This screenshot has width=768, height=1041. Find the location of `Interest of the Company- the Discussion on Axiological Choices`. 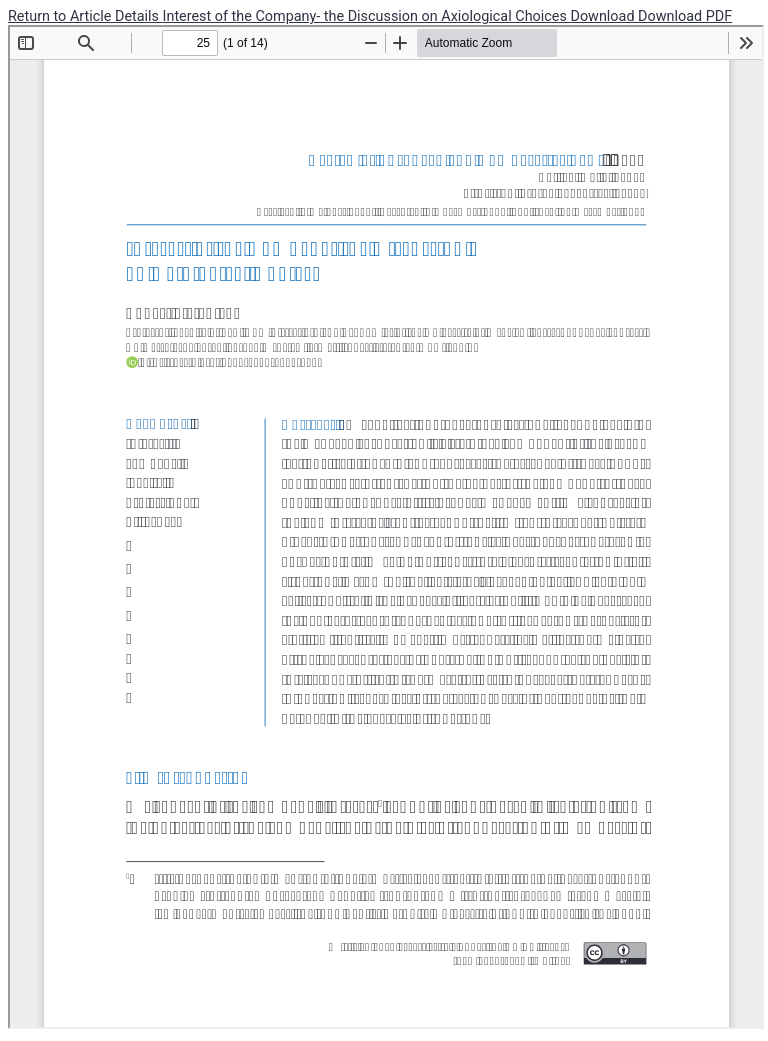

Interest of the Company- the Discussion on Axiological Choices is located at coordinates (367, 16).